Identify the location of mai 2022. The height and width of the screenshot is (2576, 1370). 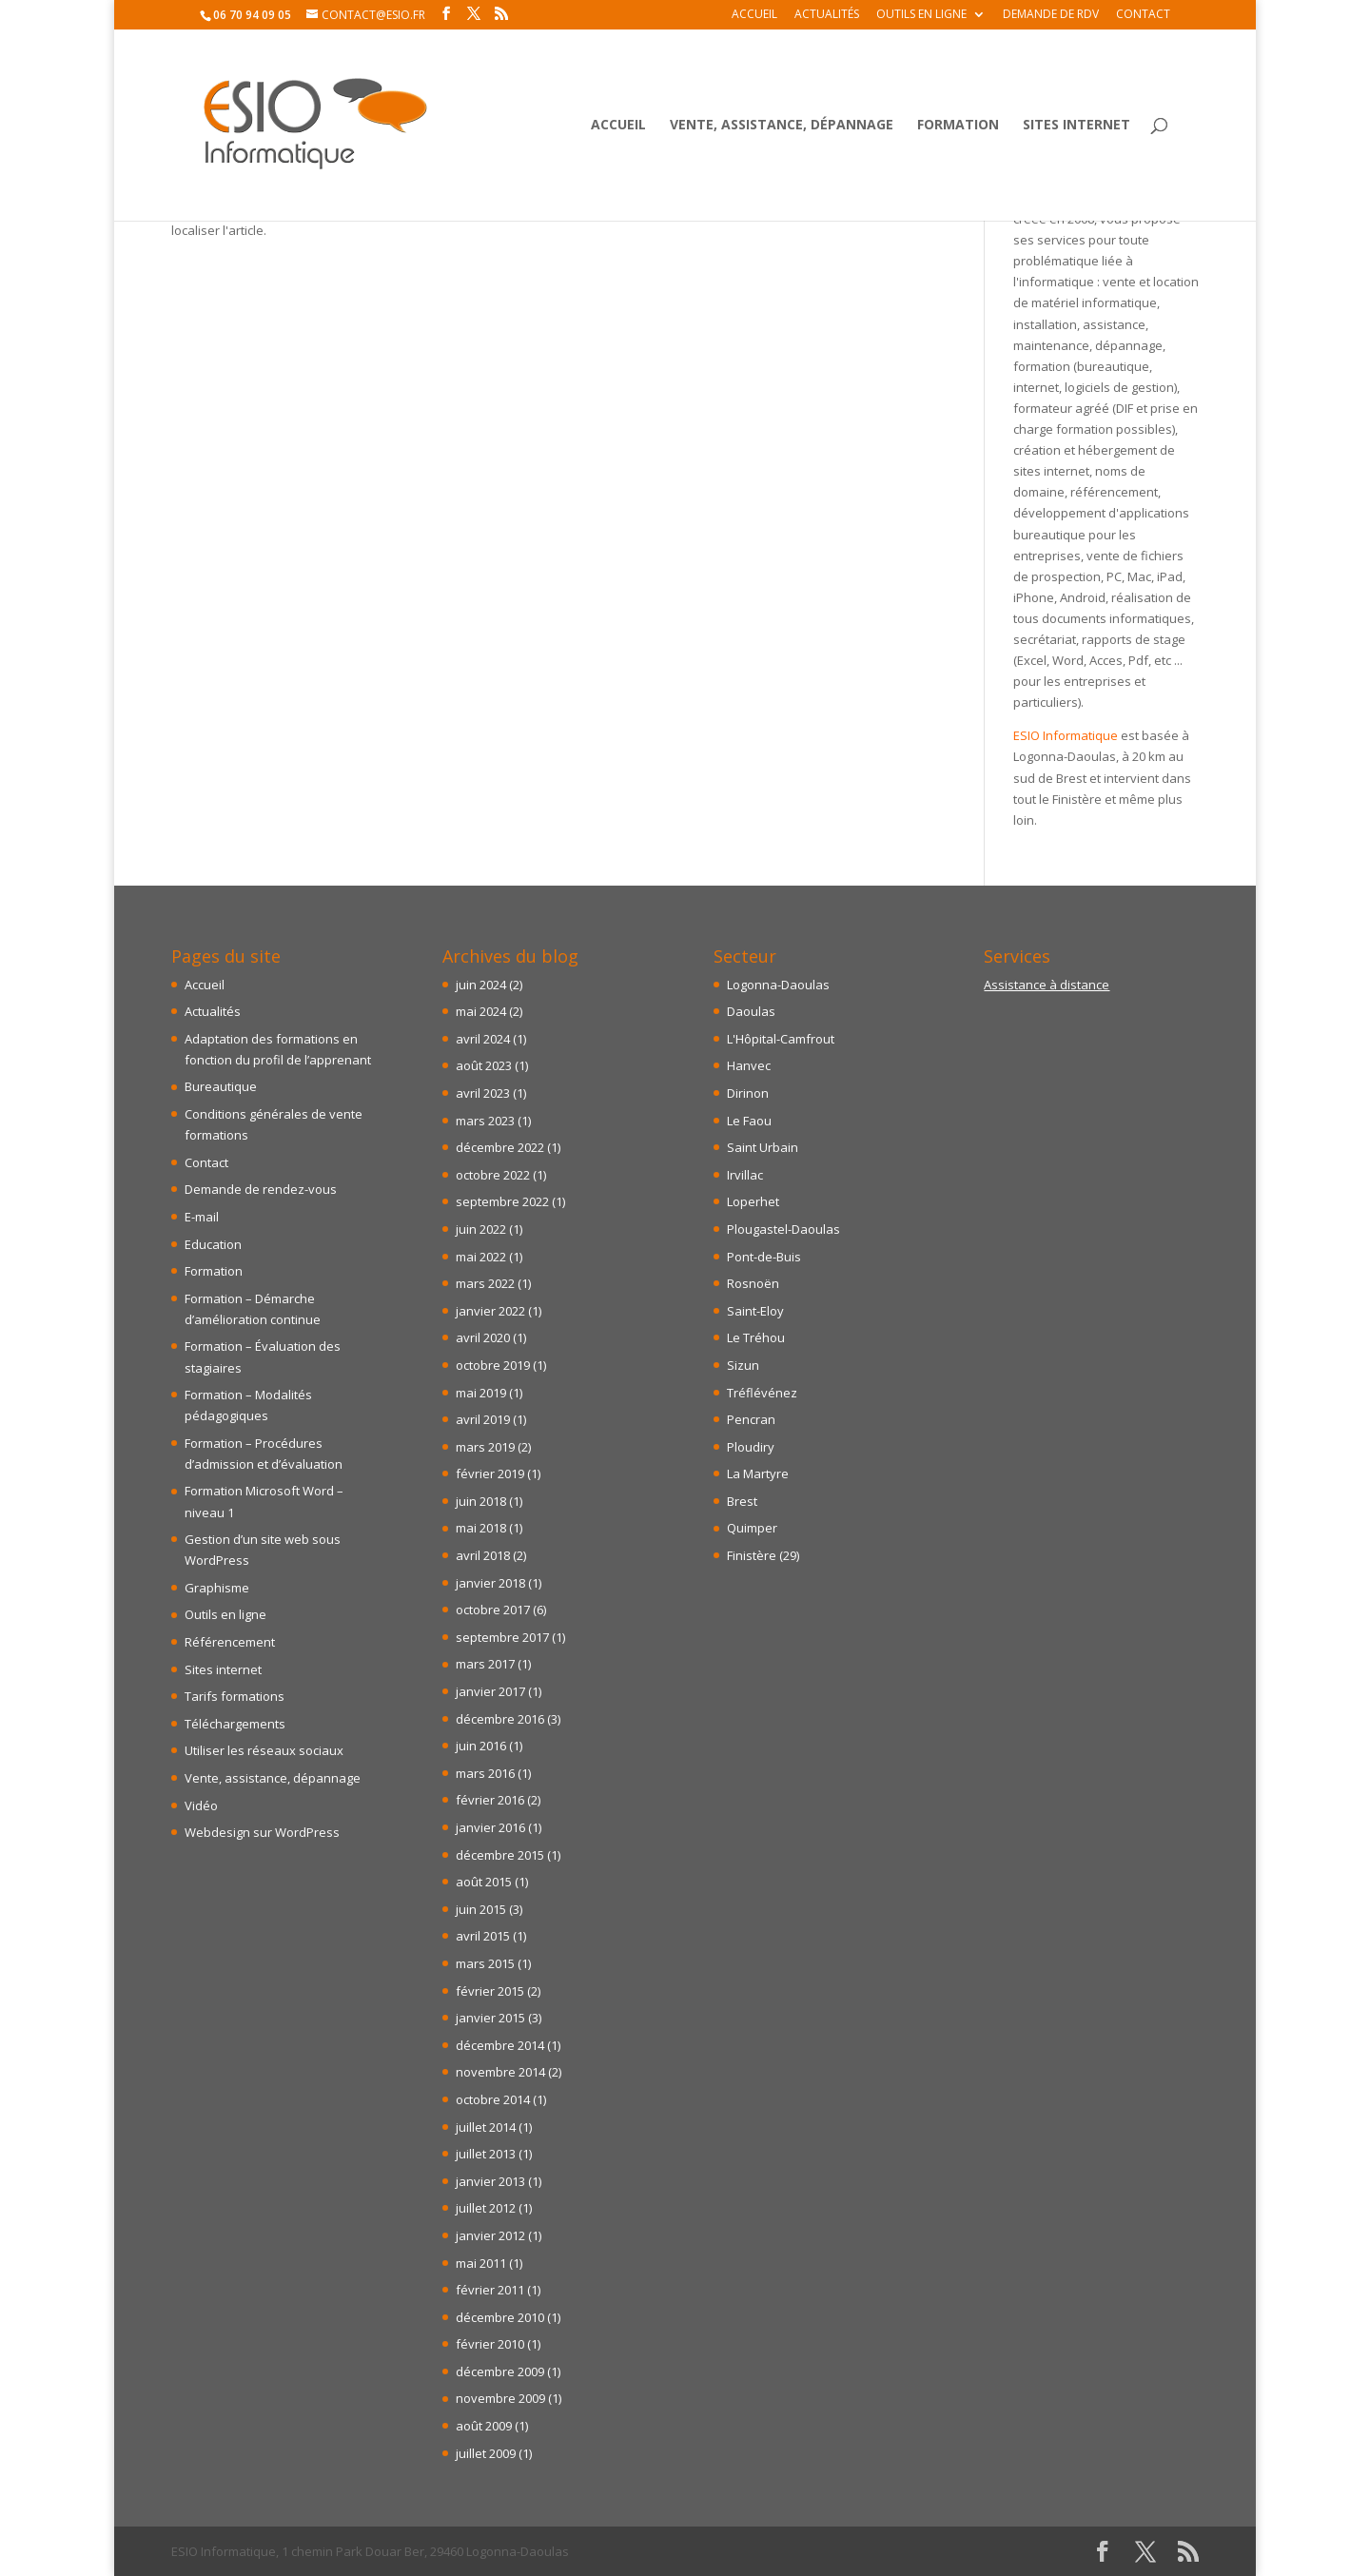
(481, 1256).